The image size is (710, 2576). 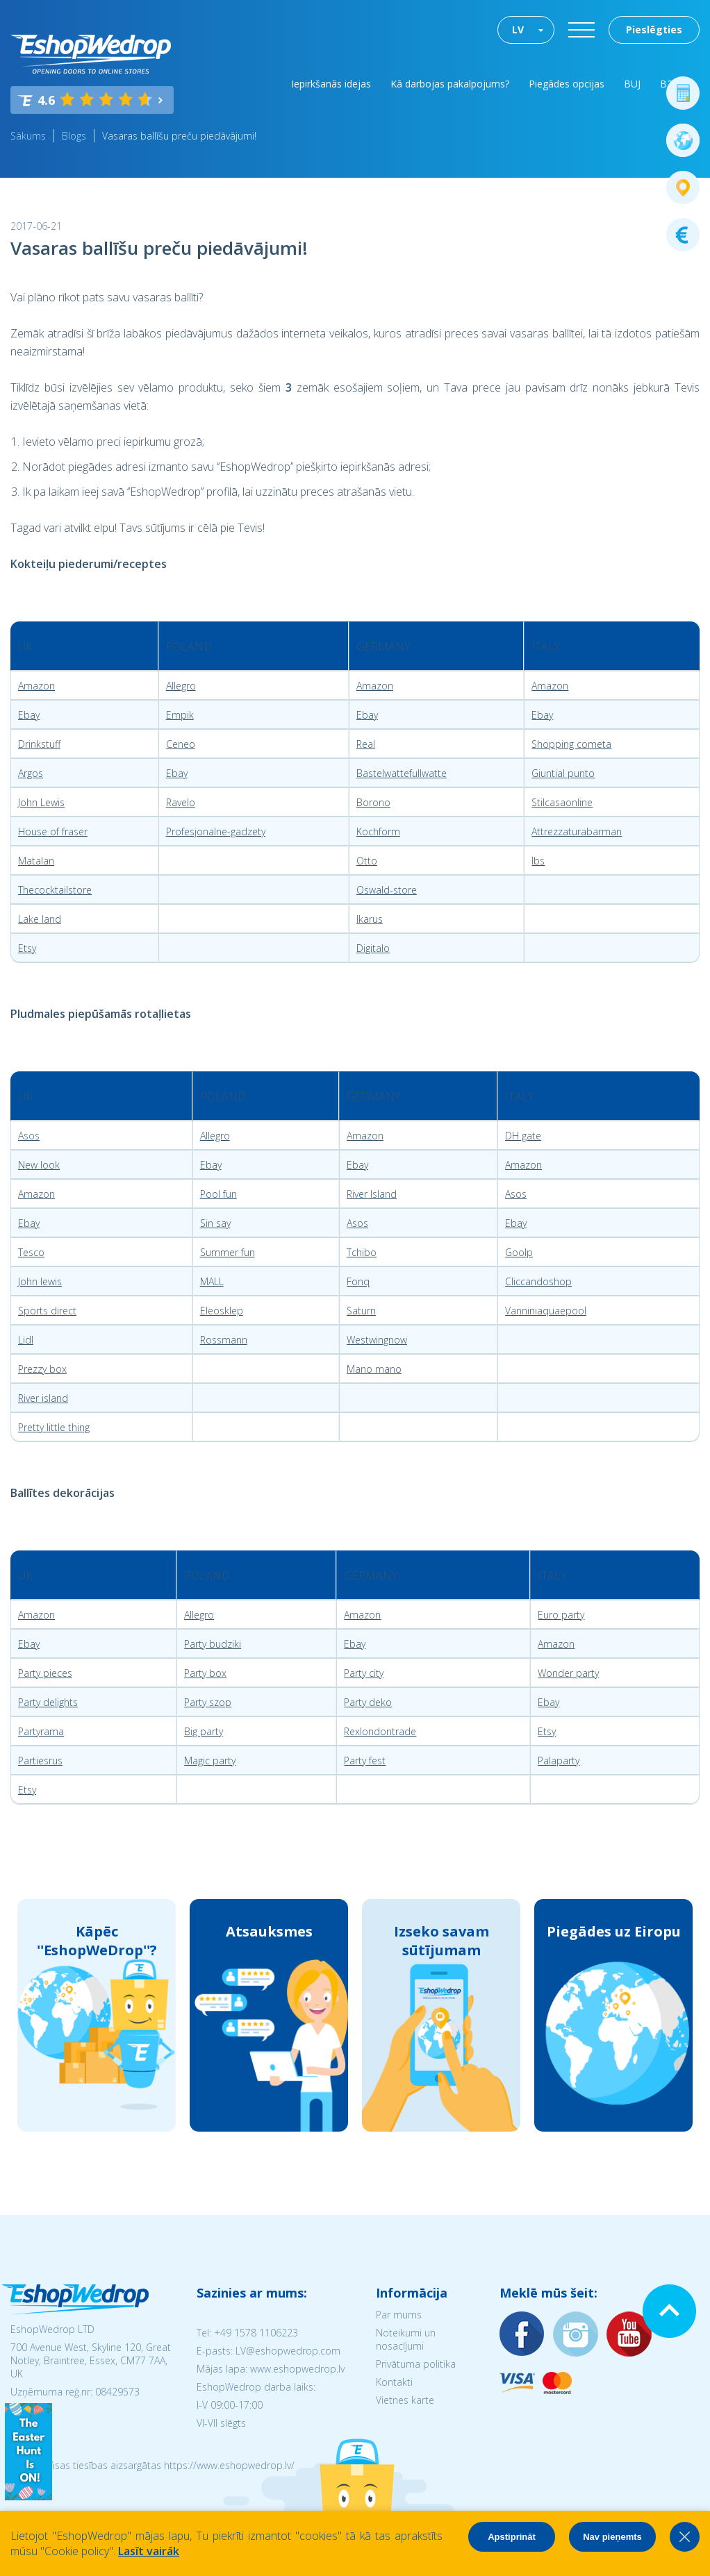 What do you see at coordinates (632, 83) in the screenshot?
I see `BUJ` at bounding box center [632, 83].